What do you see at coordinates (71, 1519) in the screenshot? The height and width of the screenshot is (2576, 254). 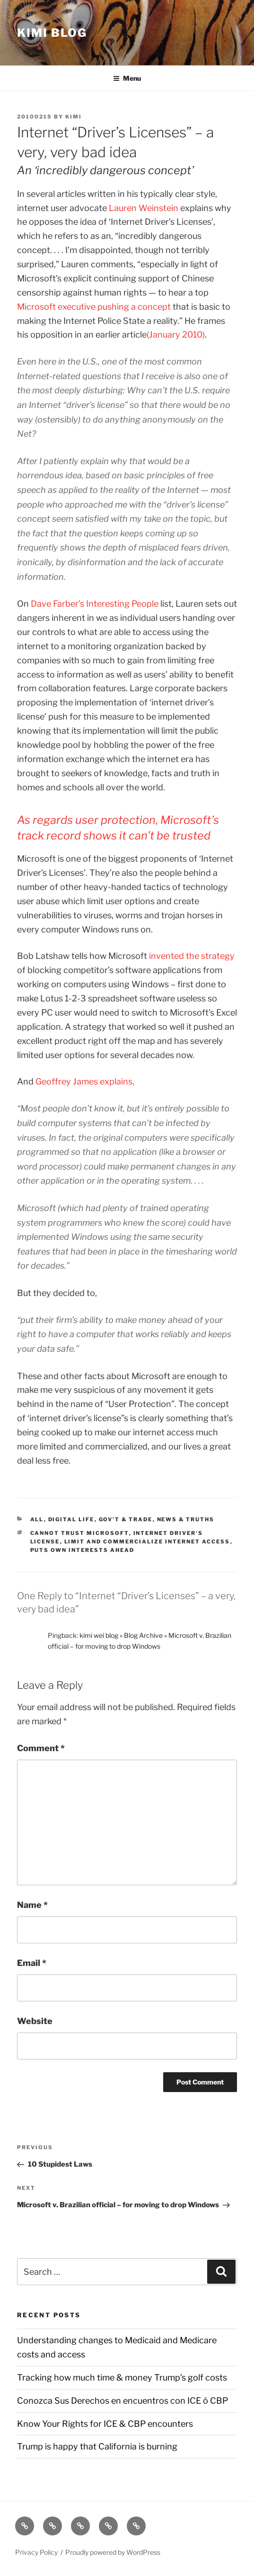 I see `Digital Life` at bounding box center [71, 1519].